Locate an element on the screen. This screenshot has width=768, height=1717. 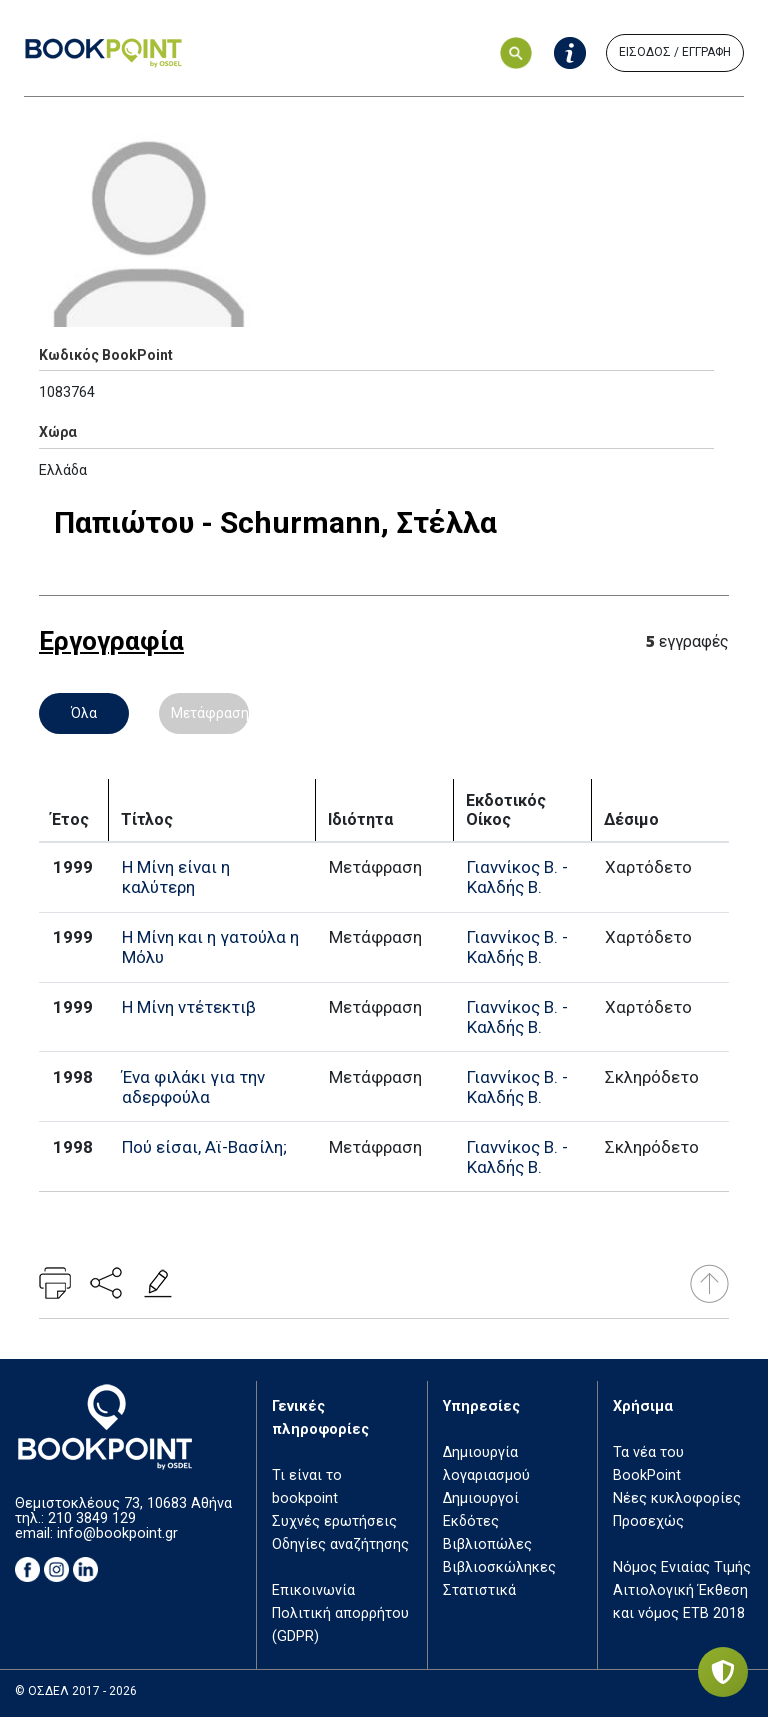
Η Μίνη ντέτεκτιβ is located at coordinates (189, 1007).